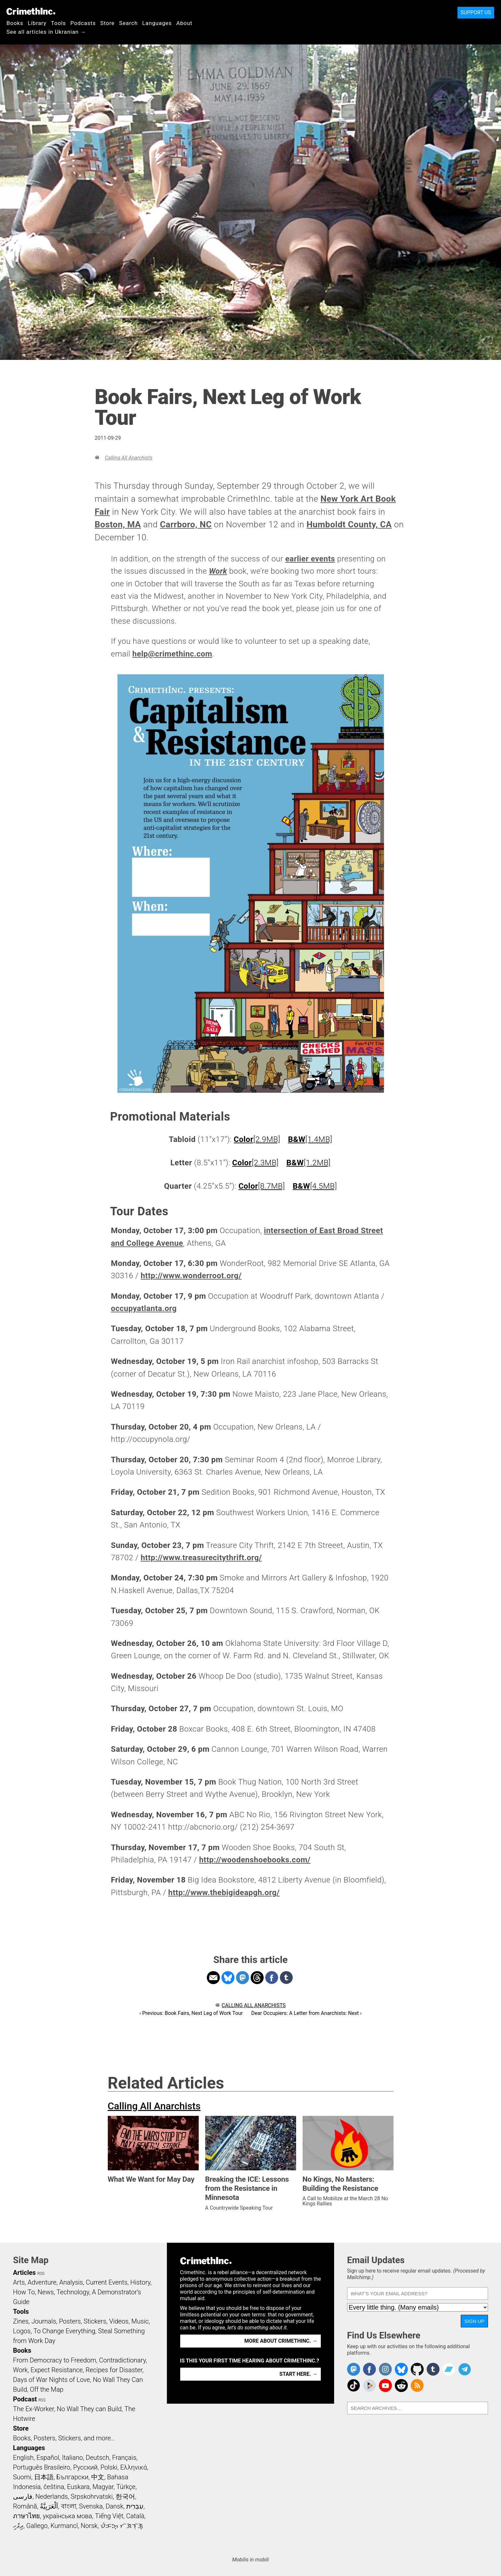 This screenshot has width=501, height=2576. What do you see at coordinates (310, 558) in the screenshot?
I see `earlier events` at bounding box center [310, 558].